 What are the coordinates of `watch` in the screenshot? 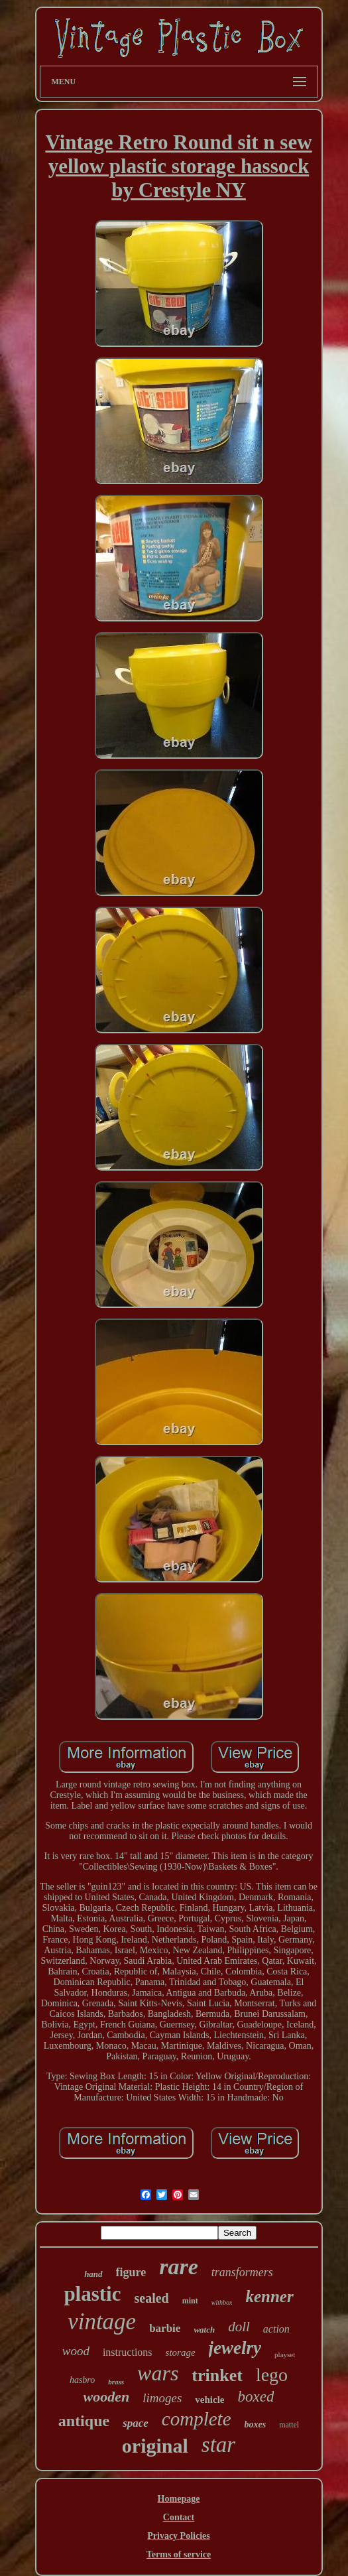 It's located at (204, 2330).